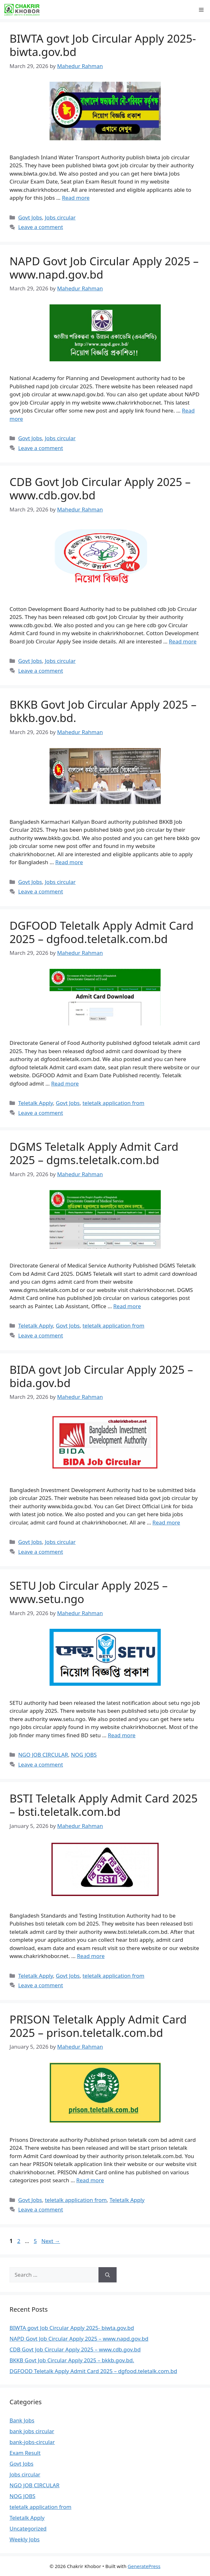 This screenshot has width=210, height=2576. I want to click on BKKB Govt Job Circular Apply 2025 – bkkb.gov.bd., so click(103, 711).